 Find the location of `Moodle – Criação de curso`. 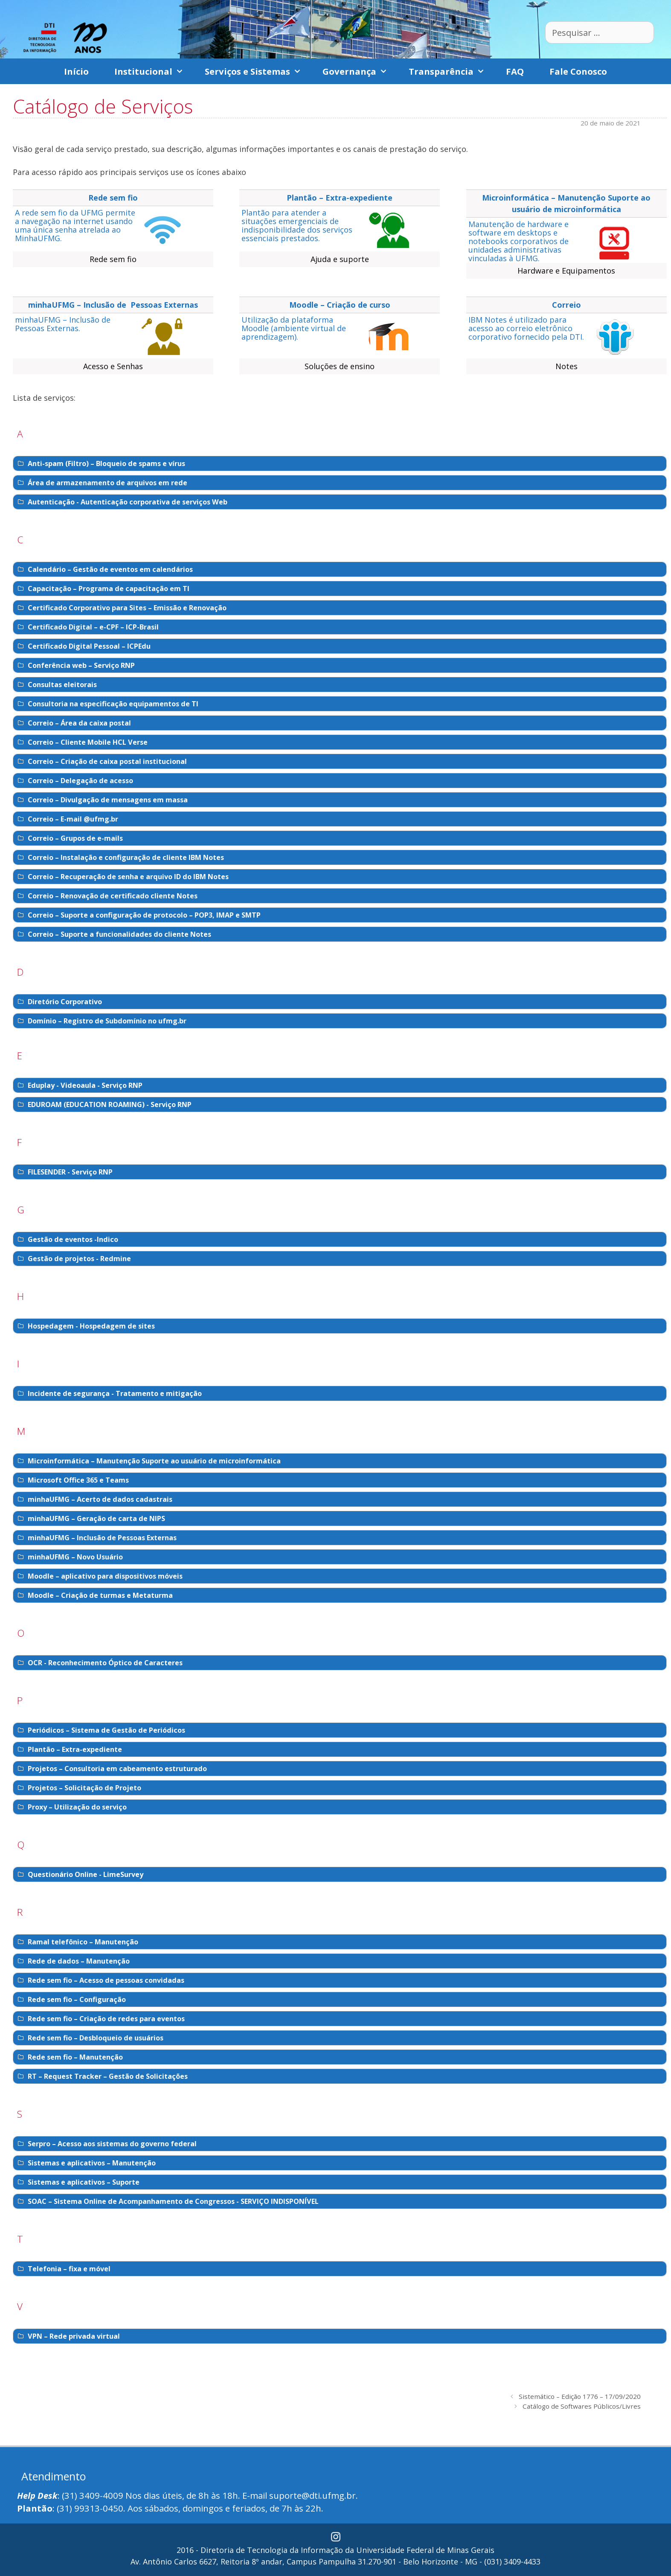

Moodle – Criação de curso is located at coordinates (339, 305).